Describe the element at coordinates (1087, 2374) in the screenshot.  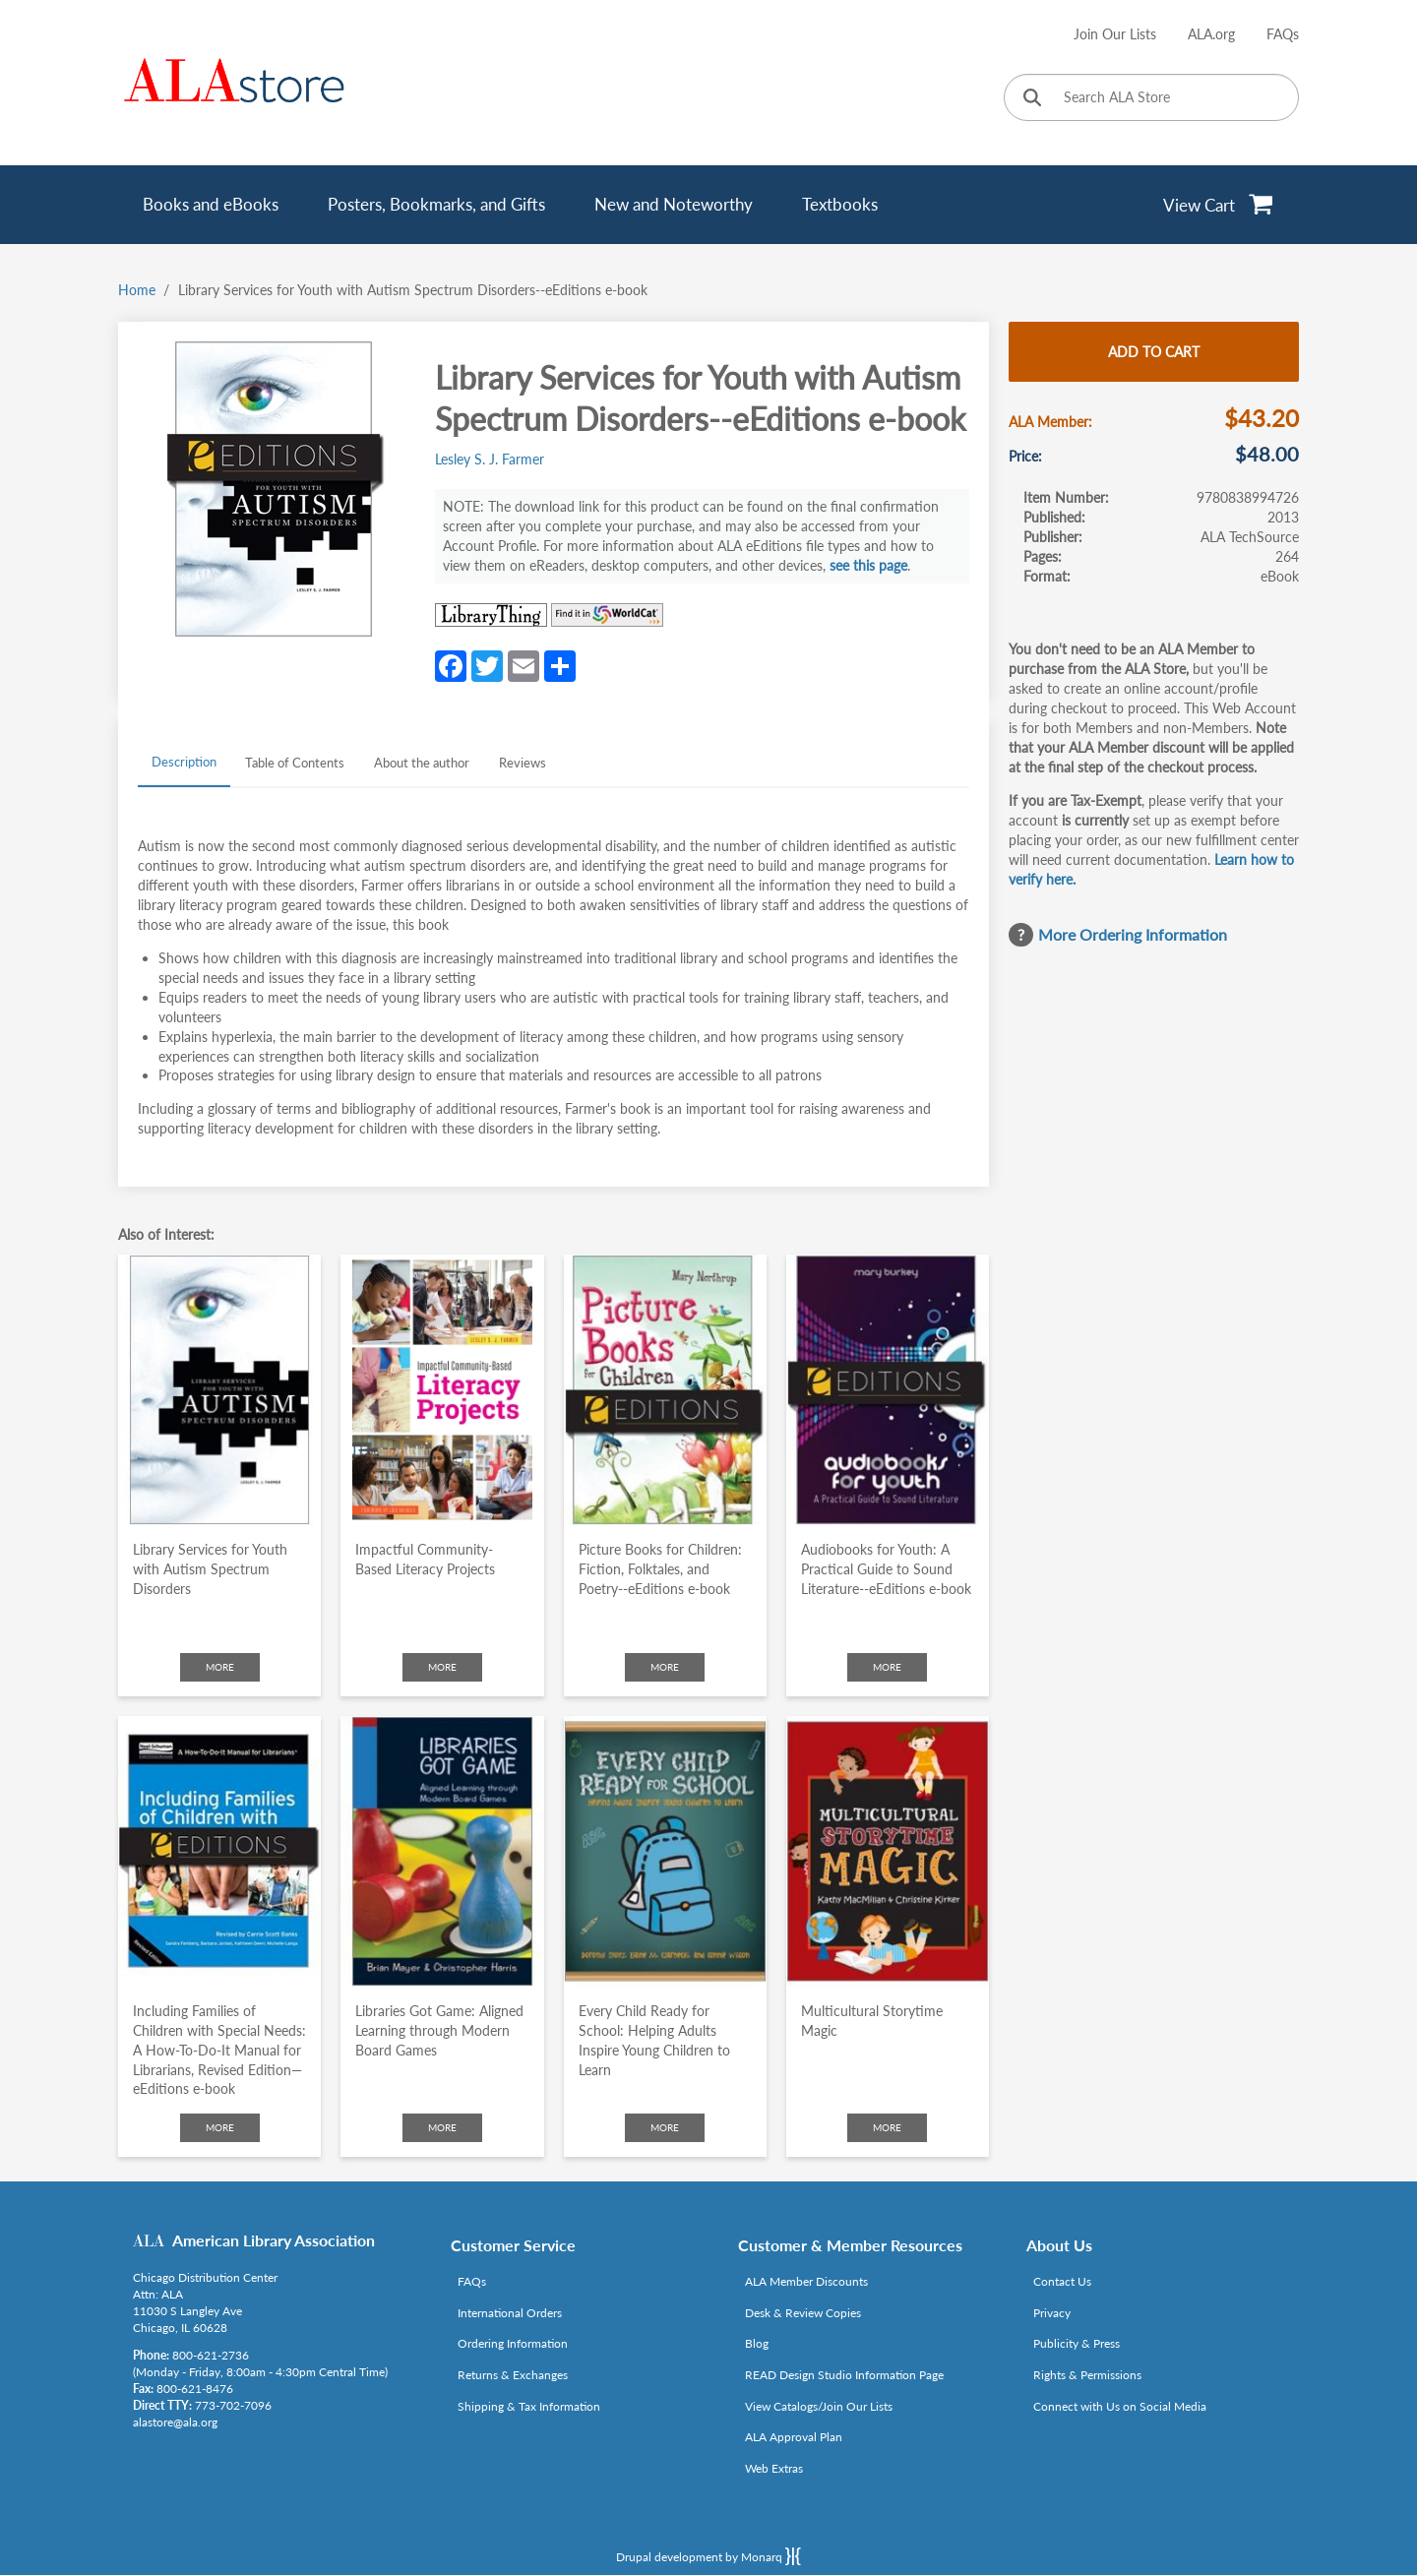
I see `Rights & Permissions` at that location.